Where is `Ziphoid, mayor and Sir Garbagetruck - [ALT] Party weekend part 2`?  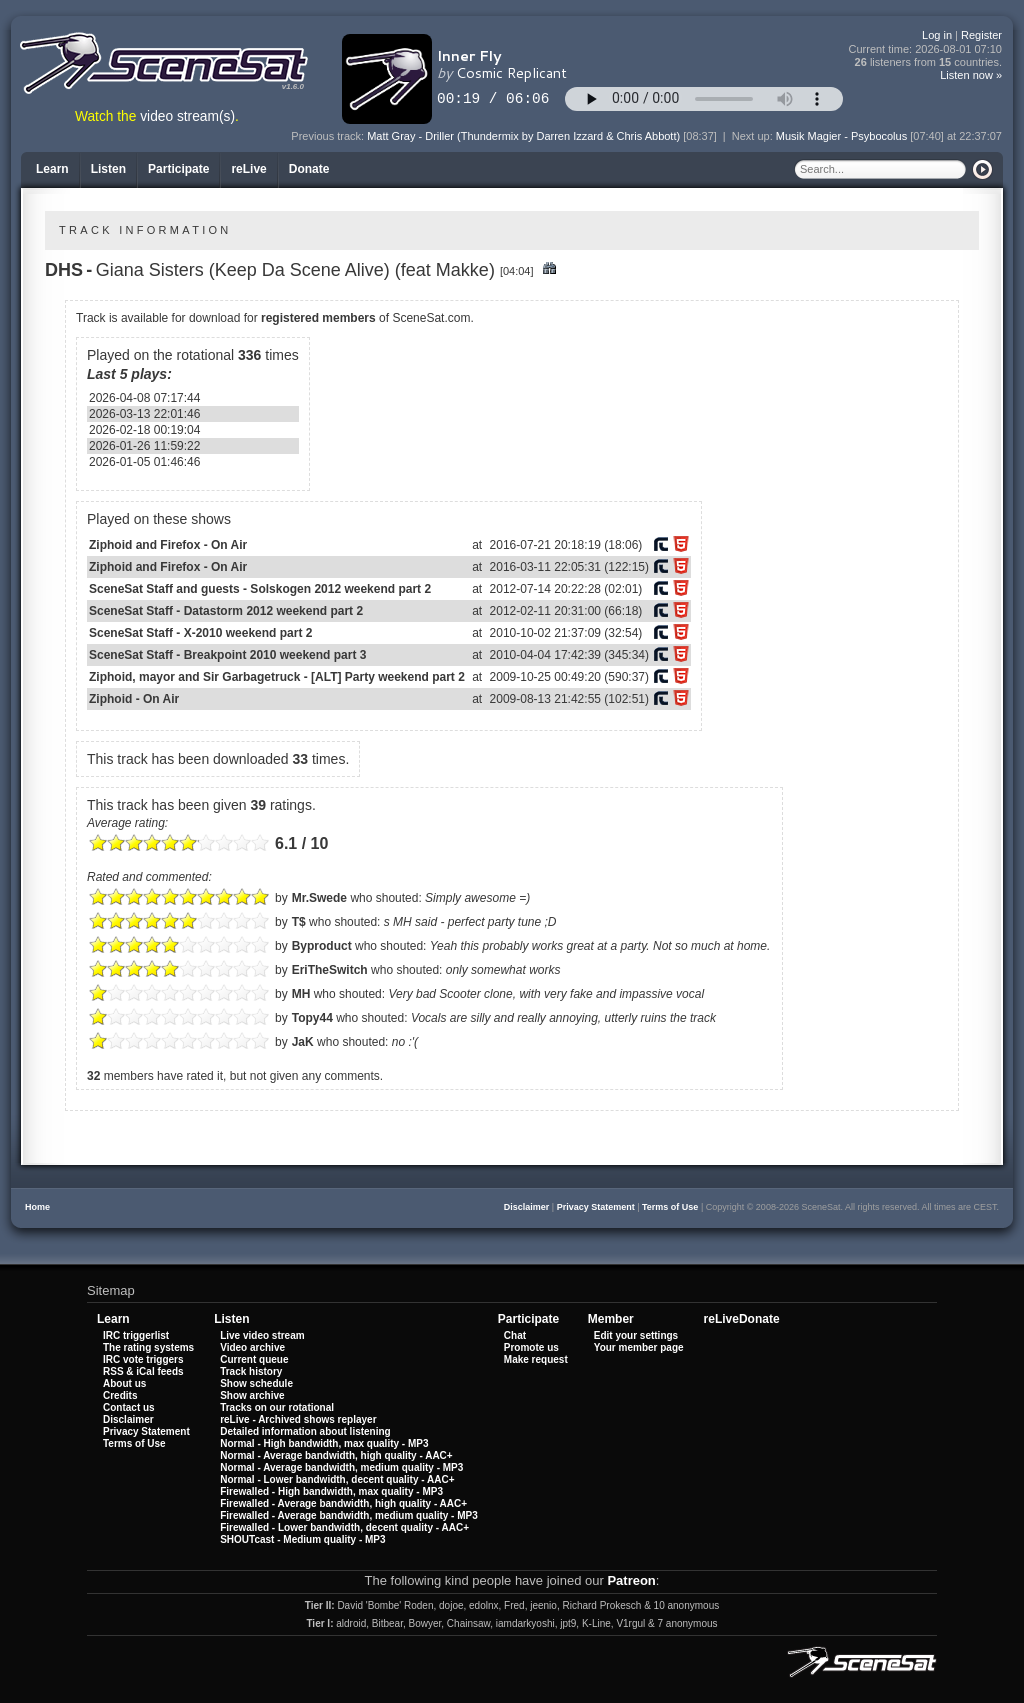 Ziphoid, mayor and Sir Garbagetruck - [ALT] Party weekend part 2 is located at coordinates (277, 677).